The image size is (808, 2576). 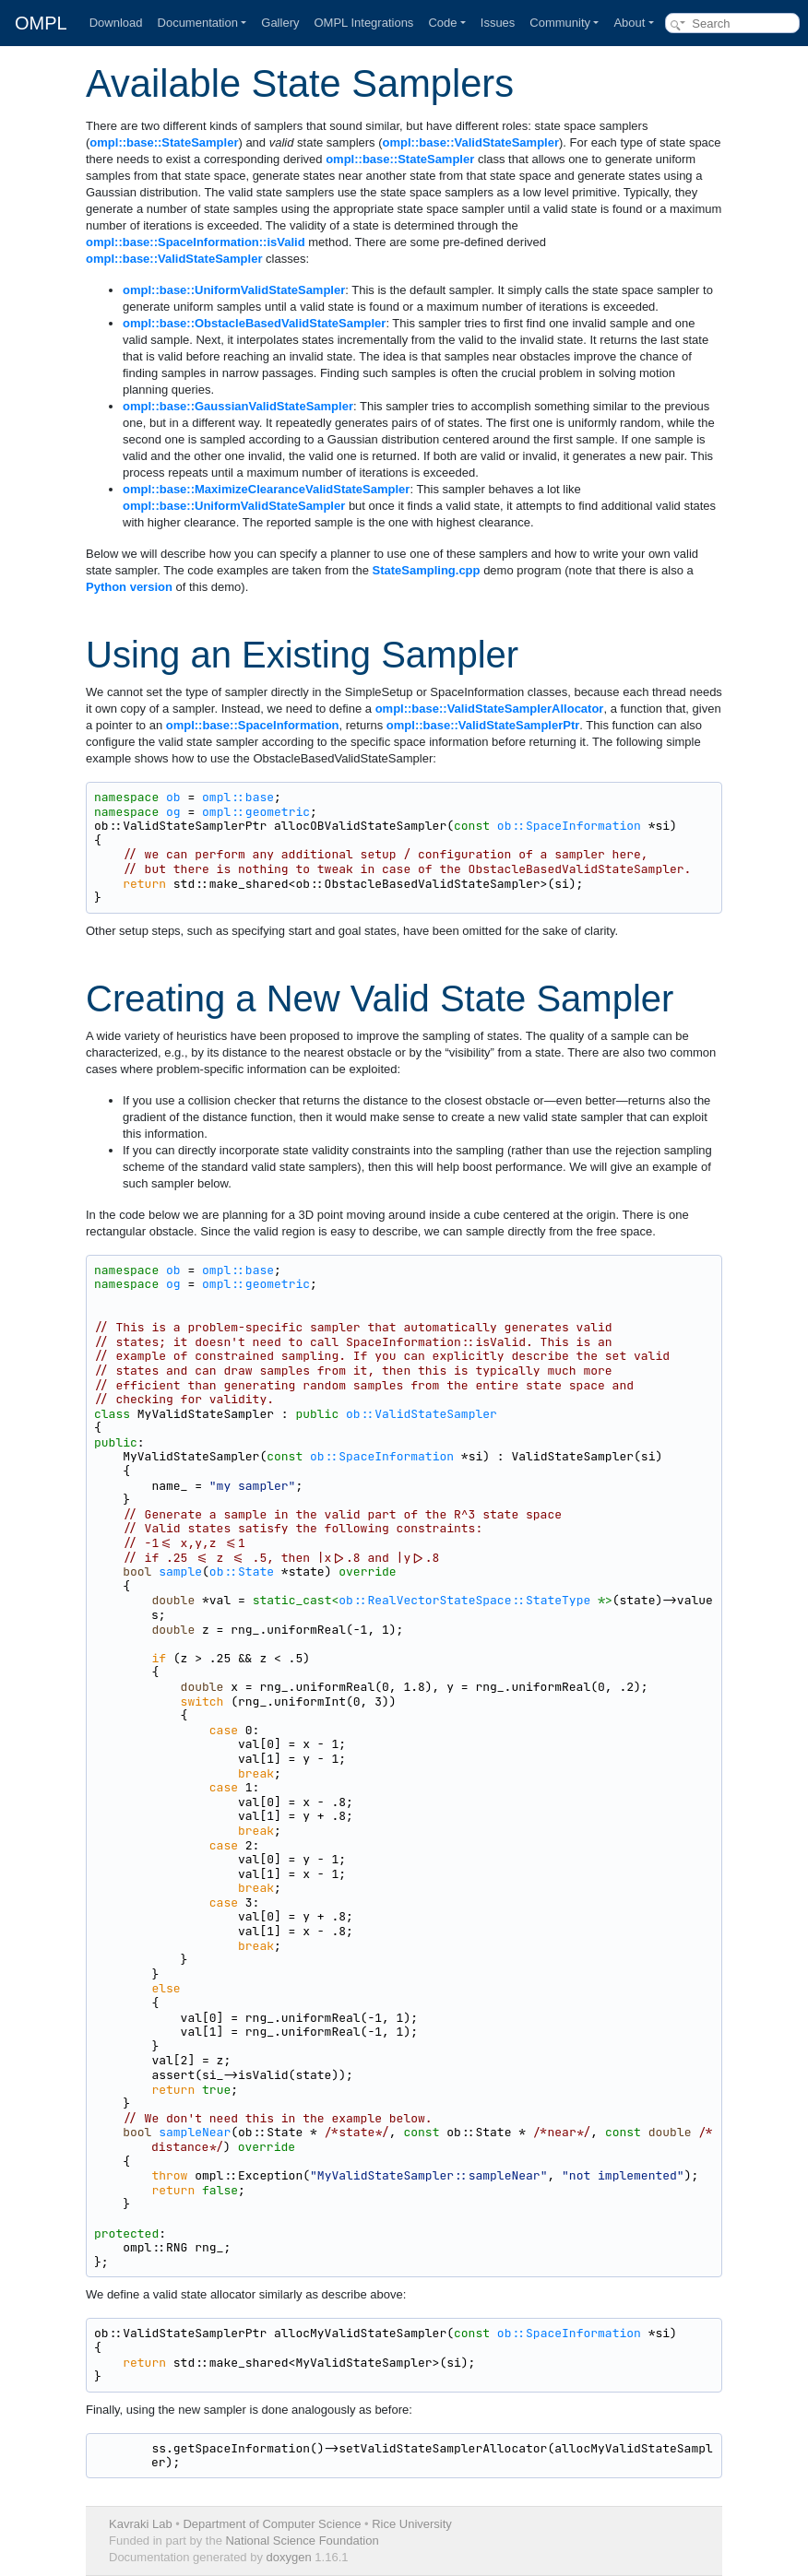 What do you see at coordinates (442, 23) in the screenshot?
I see `Code [button]` at bounding box center [442, 23].